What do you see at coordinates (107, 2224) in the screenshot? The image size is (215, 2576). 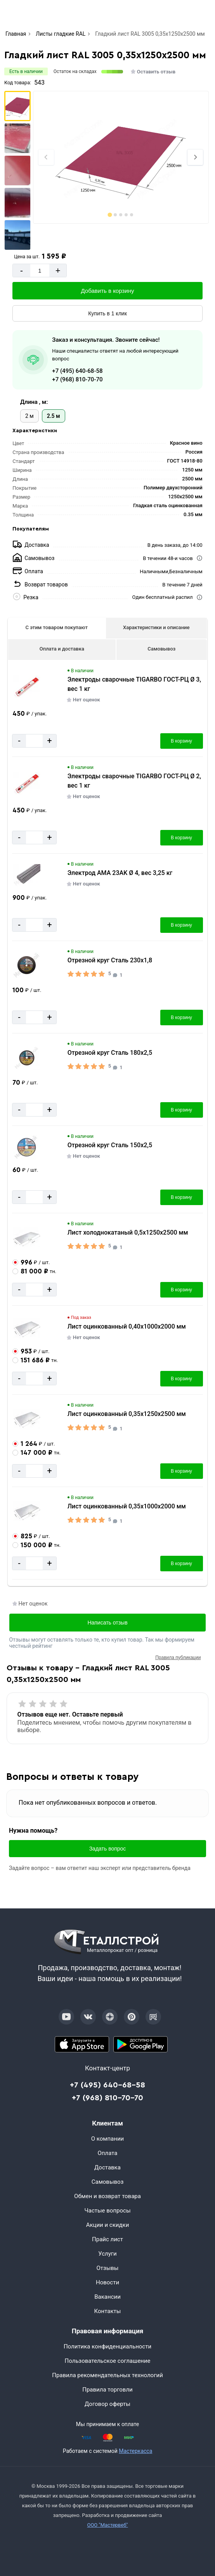 I see `Акции и скидки` at bounding box center [107, 2224].